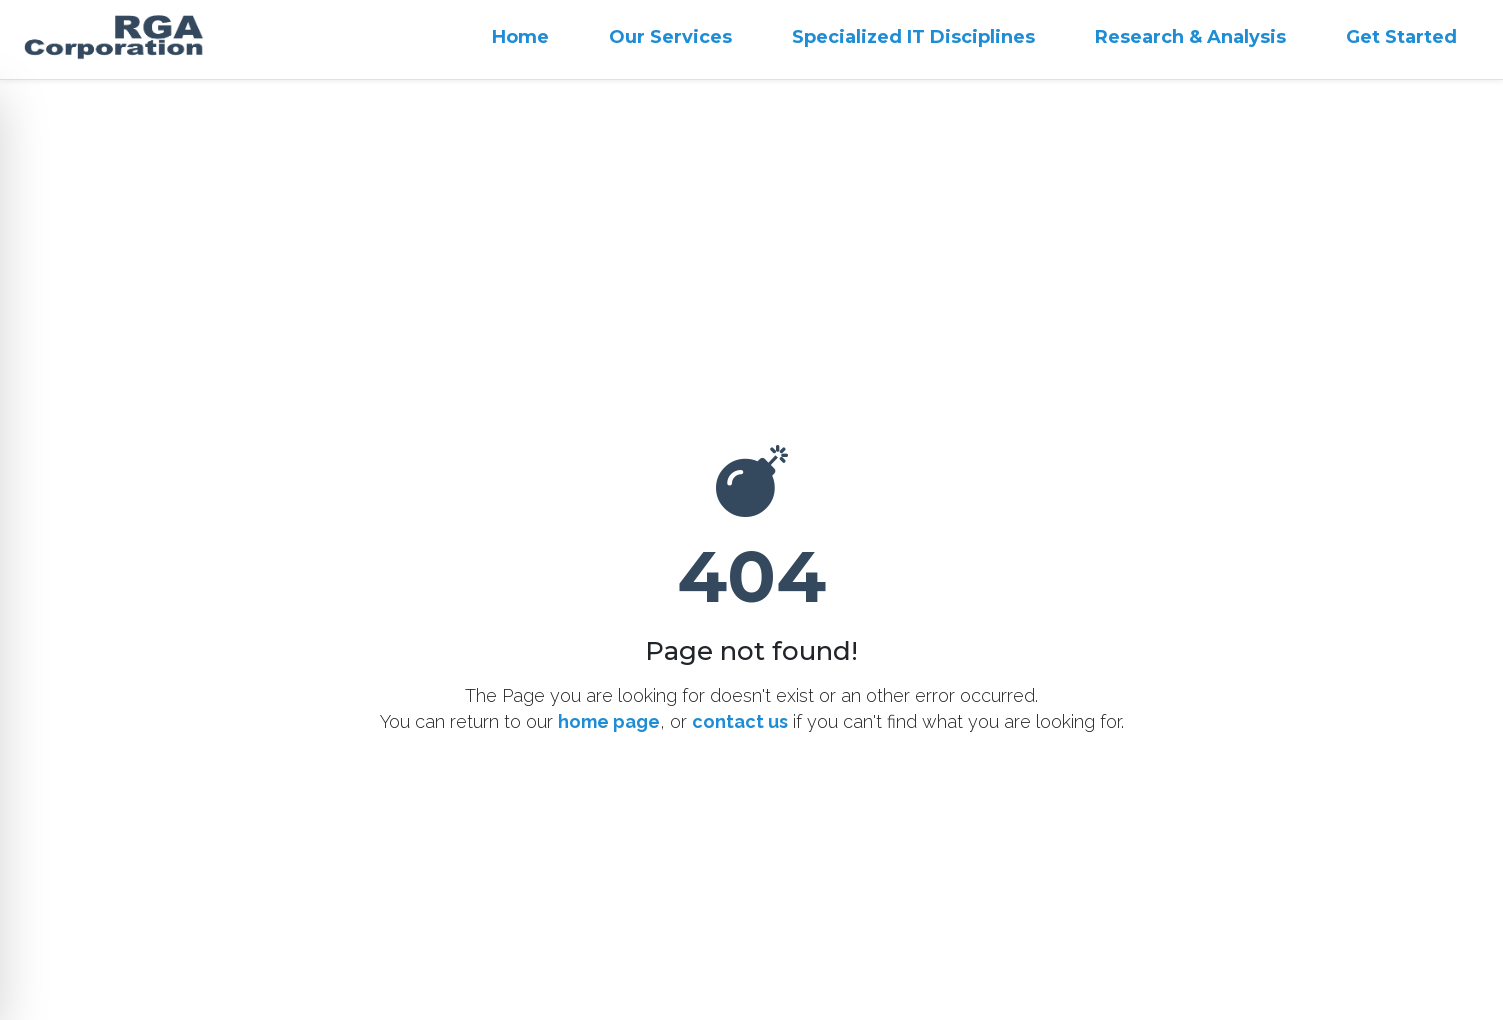 Image resolution: width=1503 pixels, height=1020 pixels. I want to click on Get Started, so click(1401, 37).